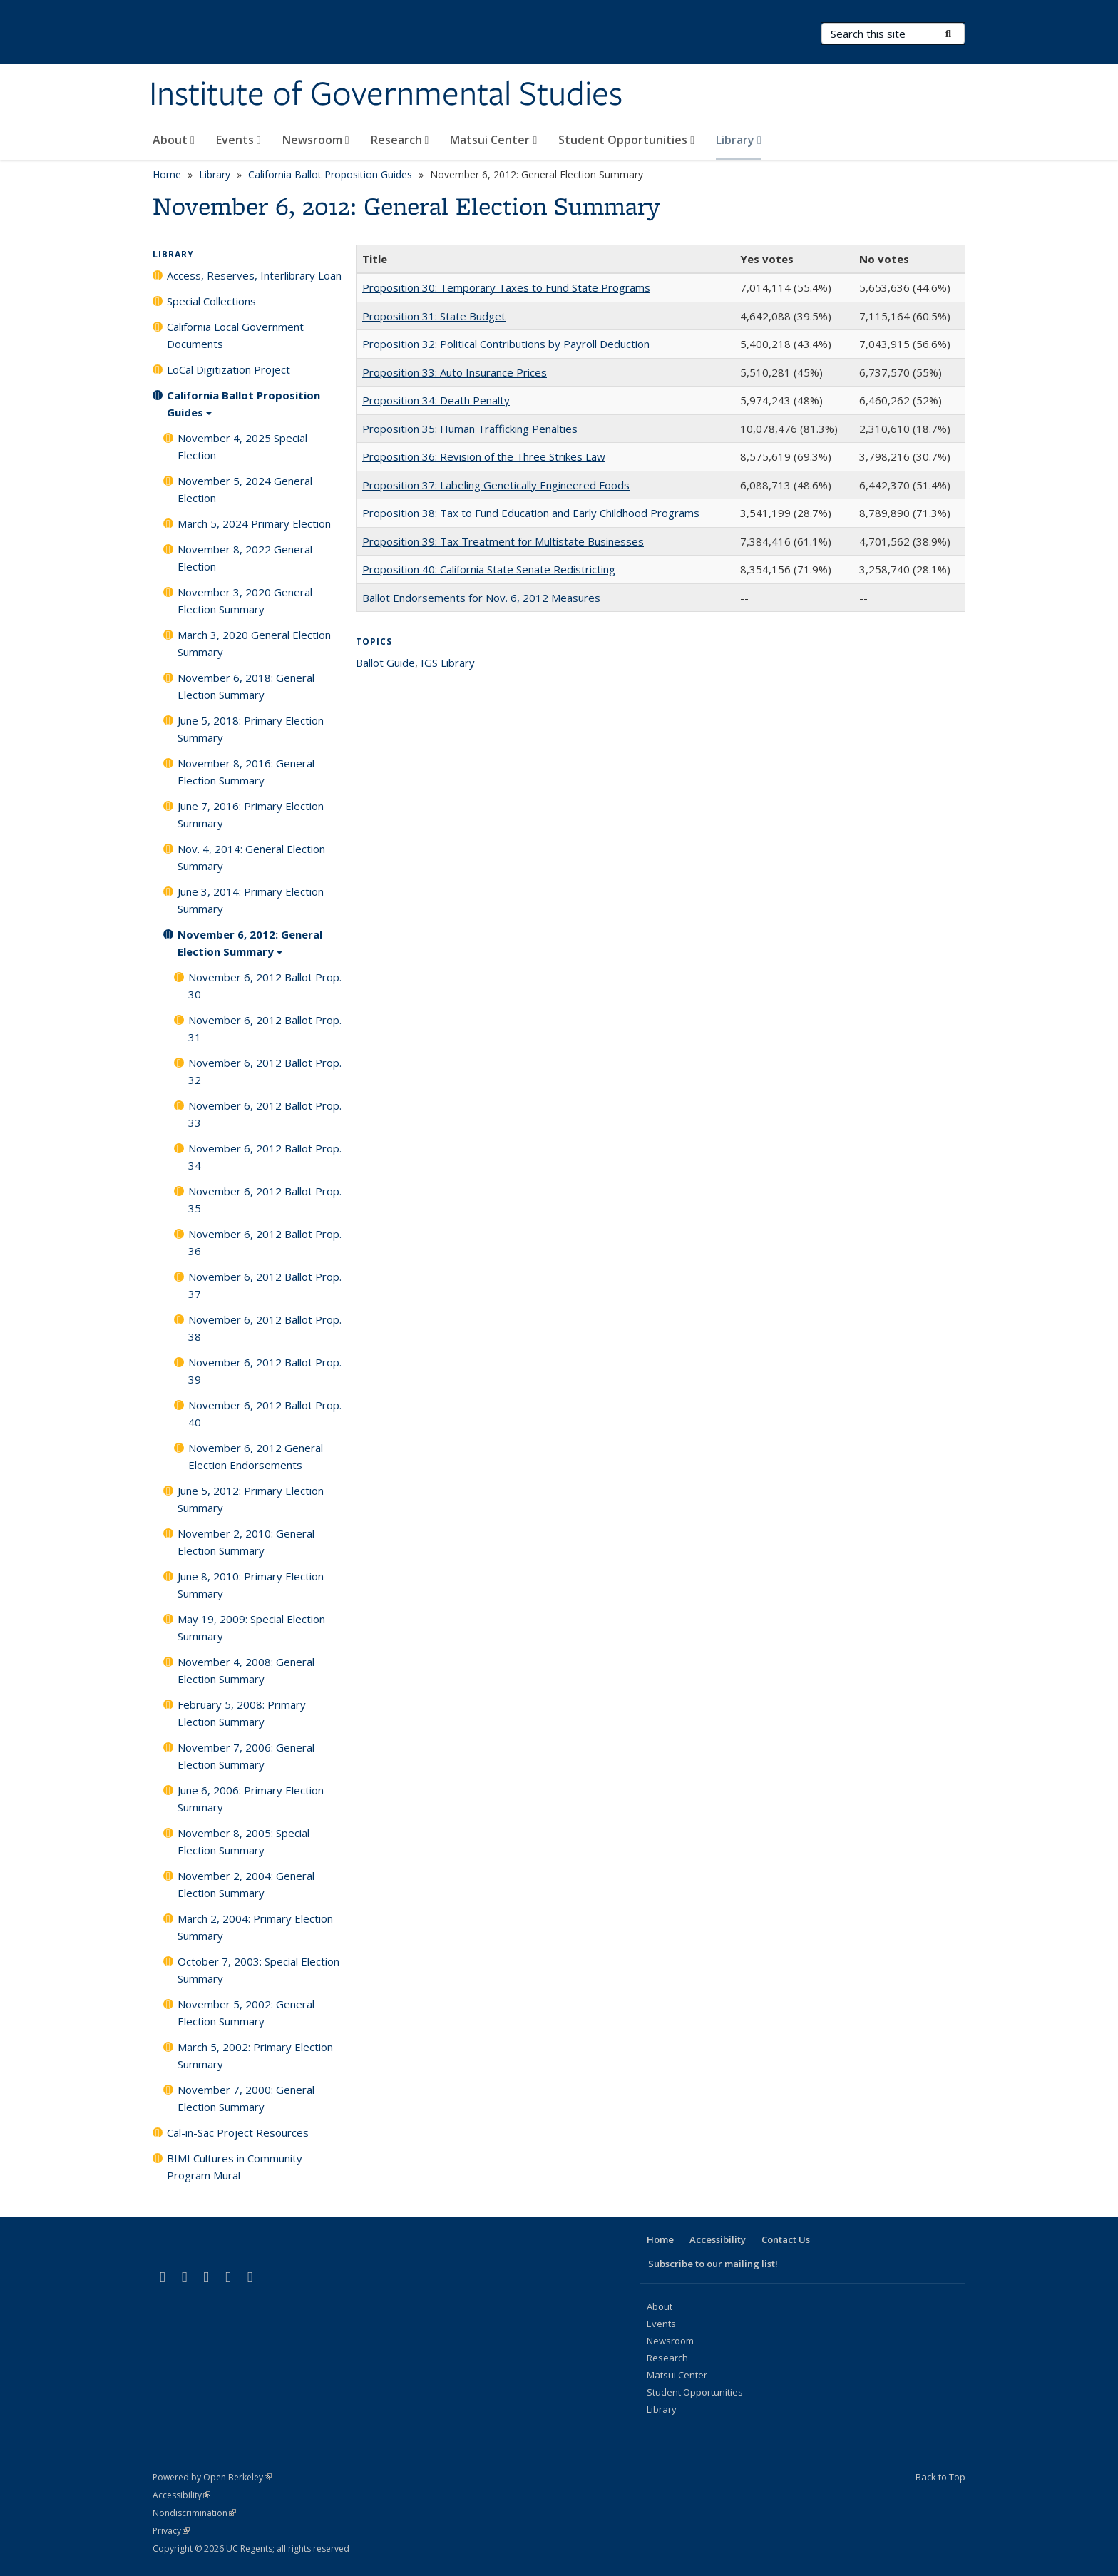  Describe the element at coordinates (265, 1328) in the screenshot. I see `November 6, 2012 Ballot Prop. 38` at that location.